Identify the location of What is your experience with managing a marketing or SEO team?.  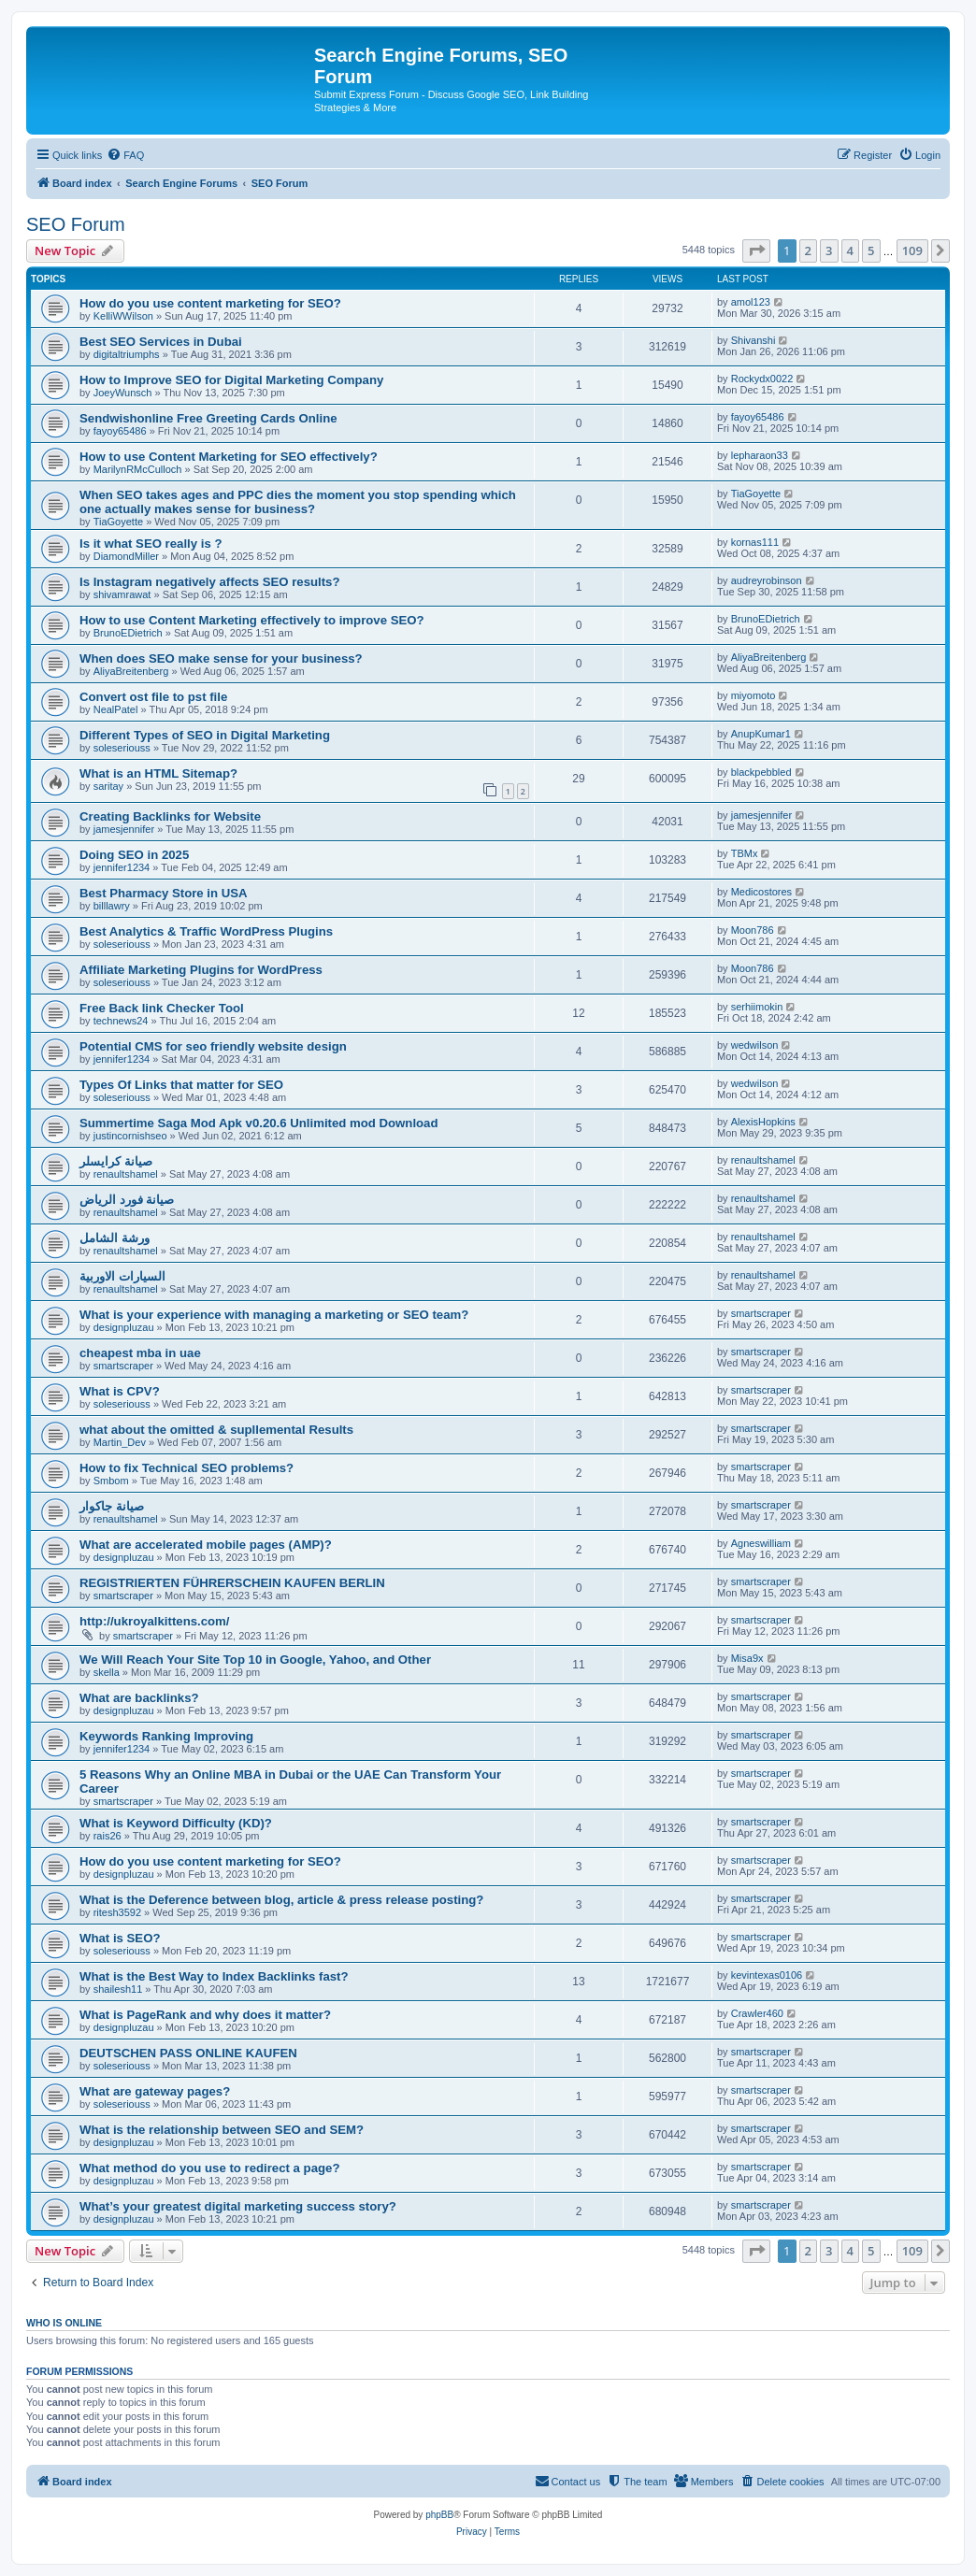
(273, 1315).